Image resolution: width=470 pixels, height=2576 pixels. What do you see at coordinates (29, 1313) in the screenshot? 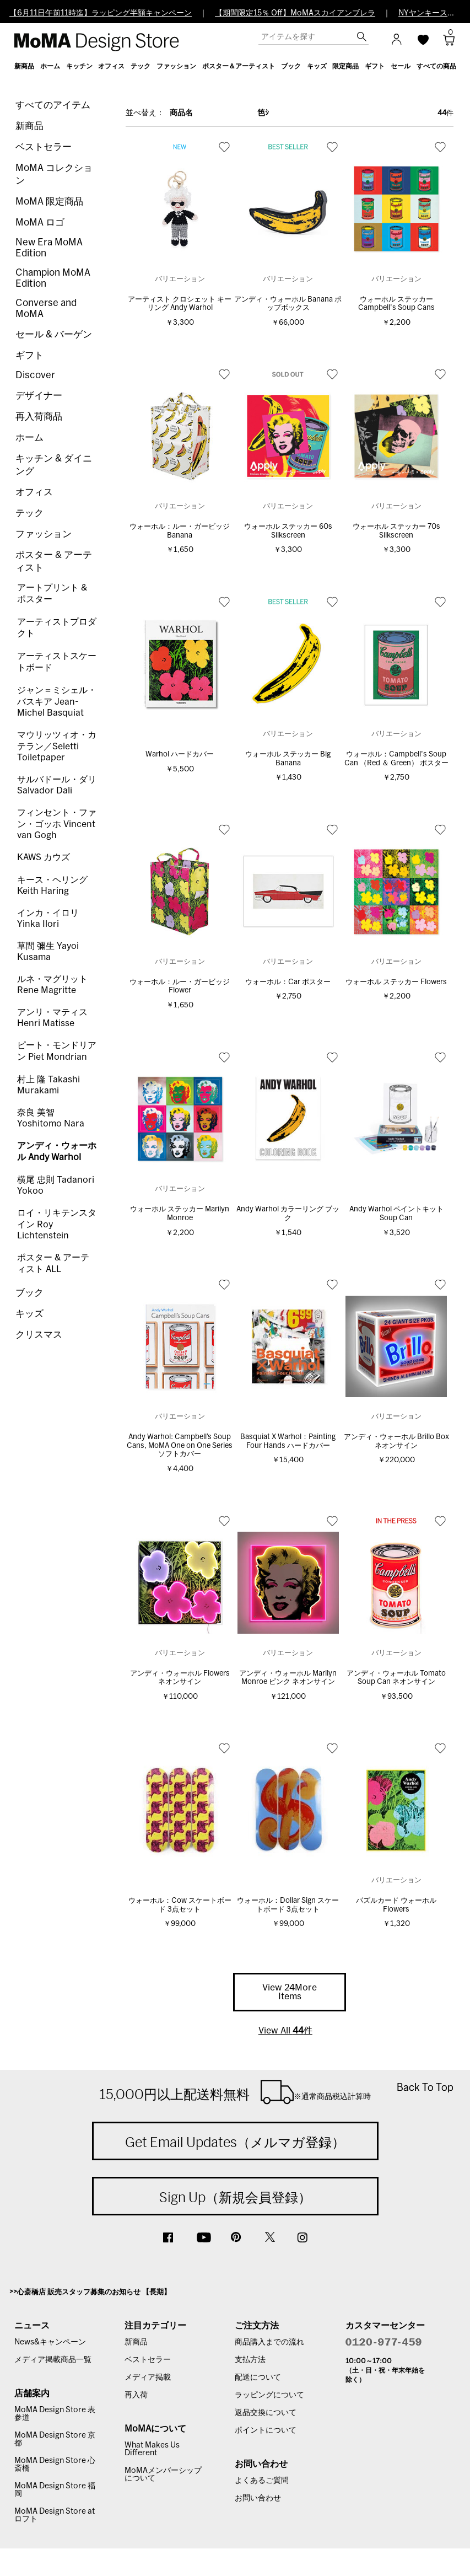
I see `キッズ` at bounding box center [29, 1313].